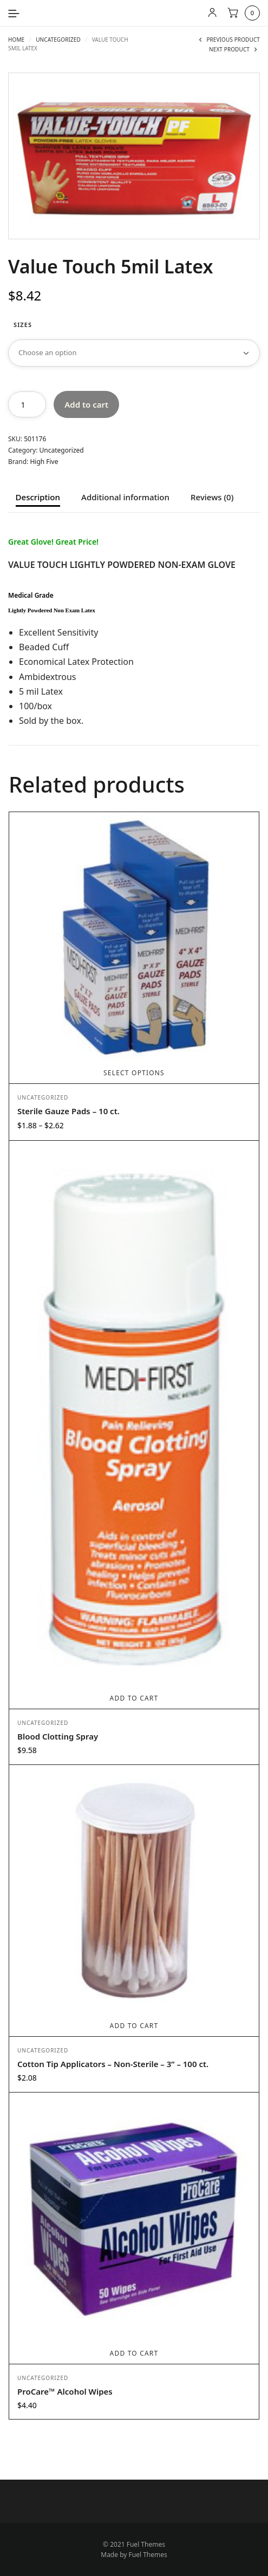  I want to click on ProCare™ Alcohol Wipes, so click(65, 2391).